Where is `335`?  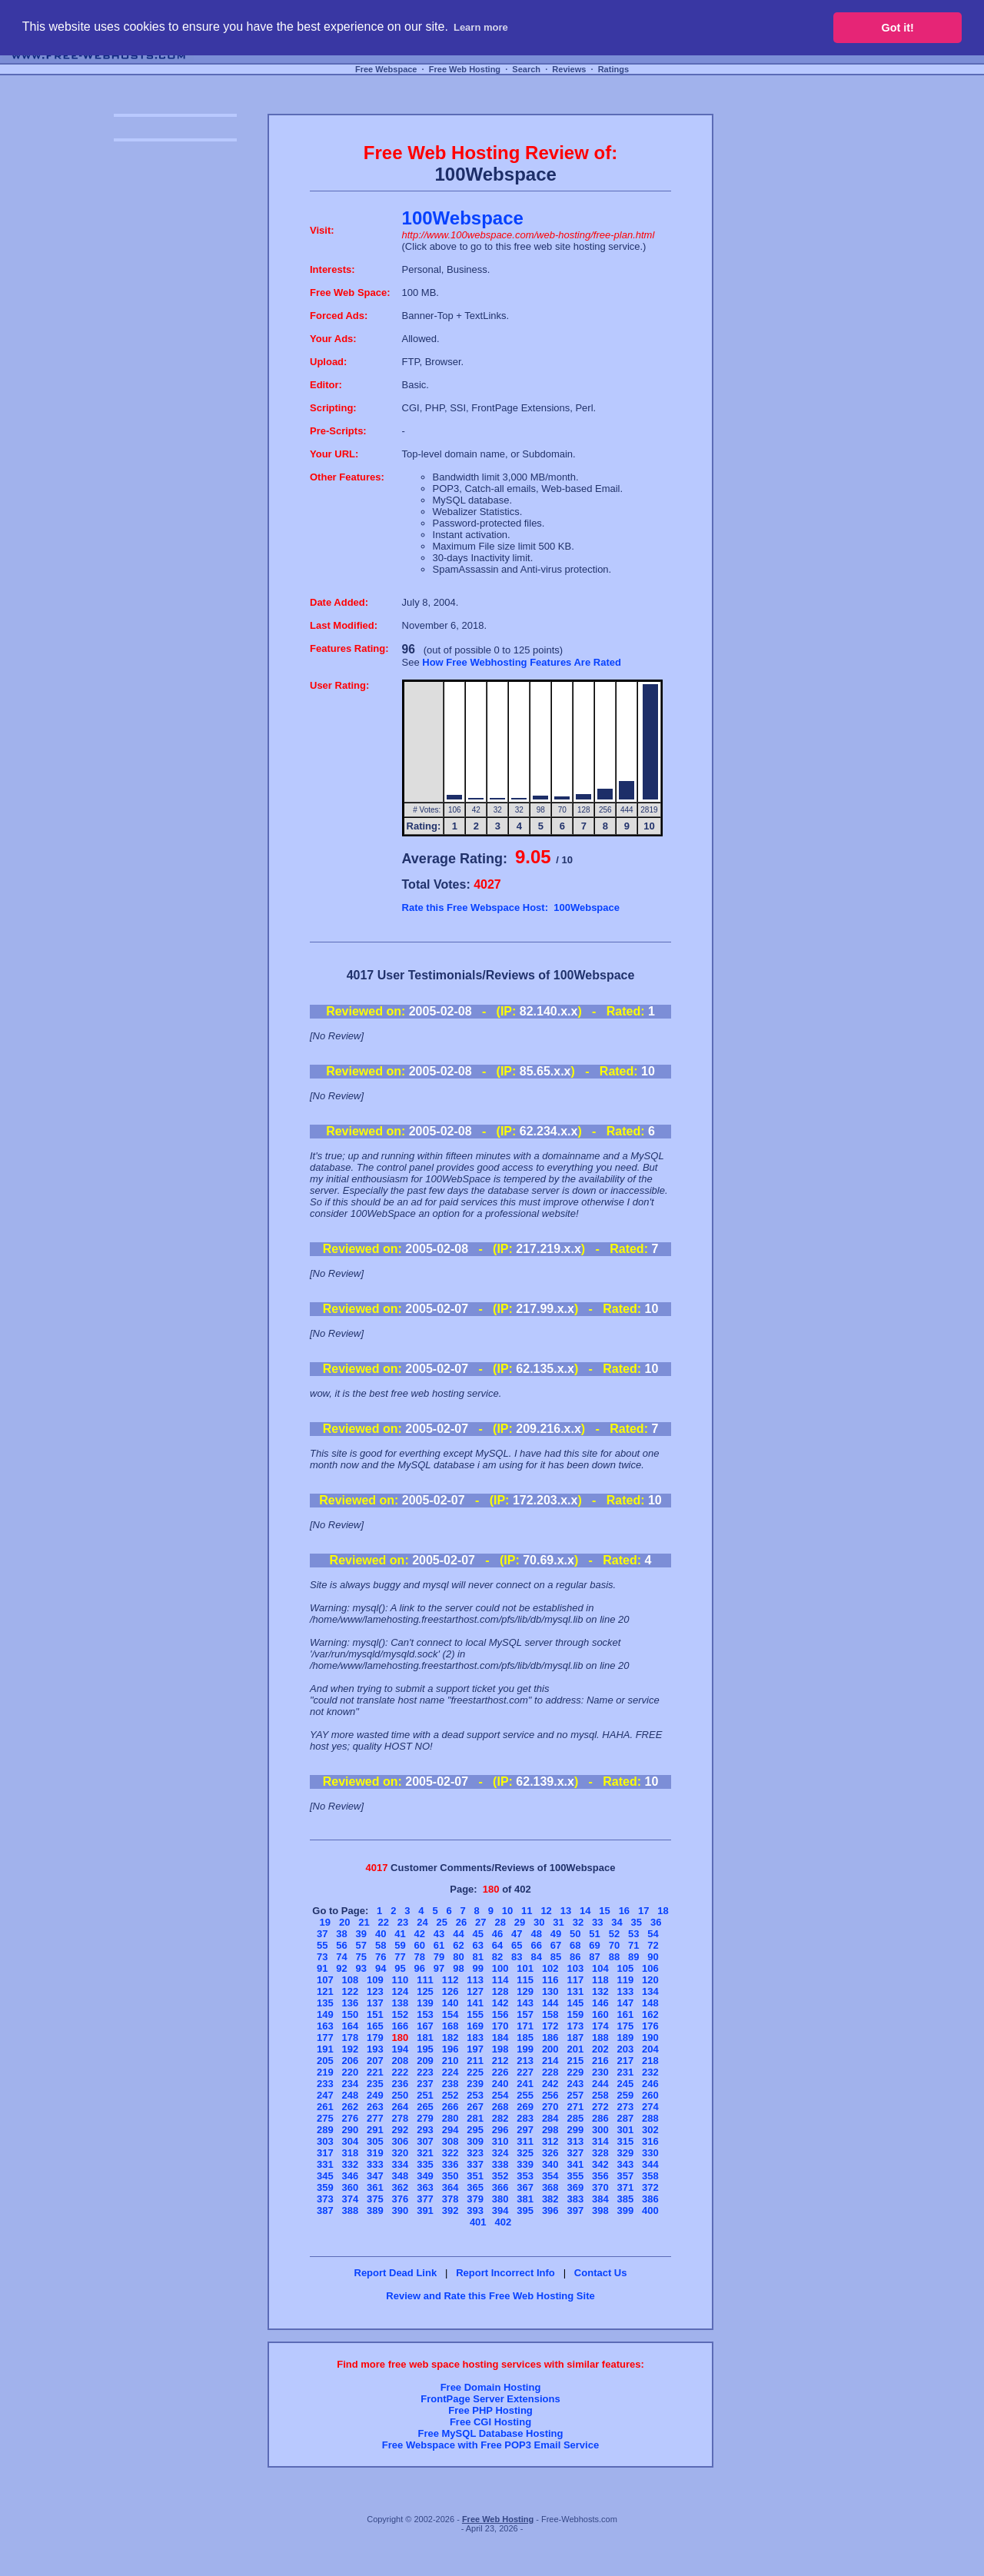
335 is located at coordinates (425, 2164).